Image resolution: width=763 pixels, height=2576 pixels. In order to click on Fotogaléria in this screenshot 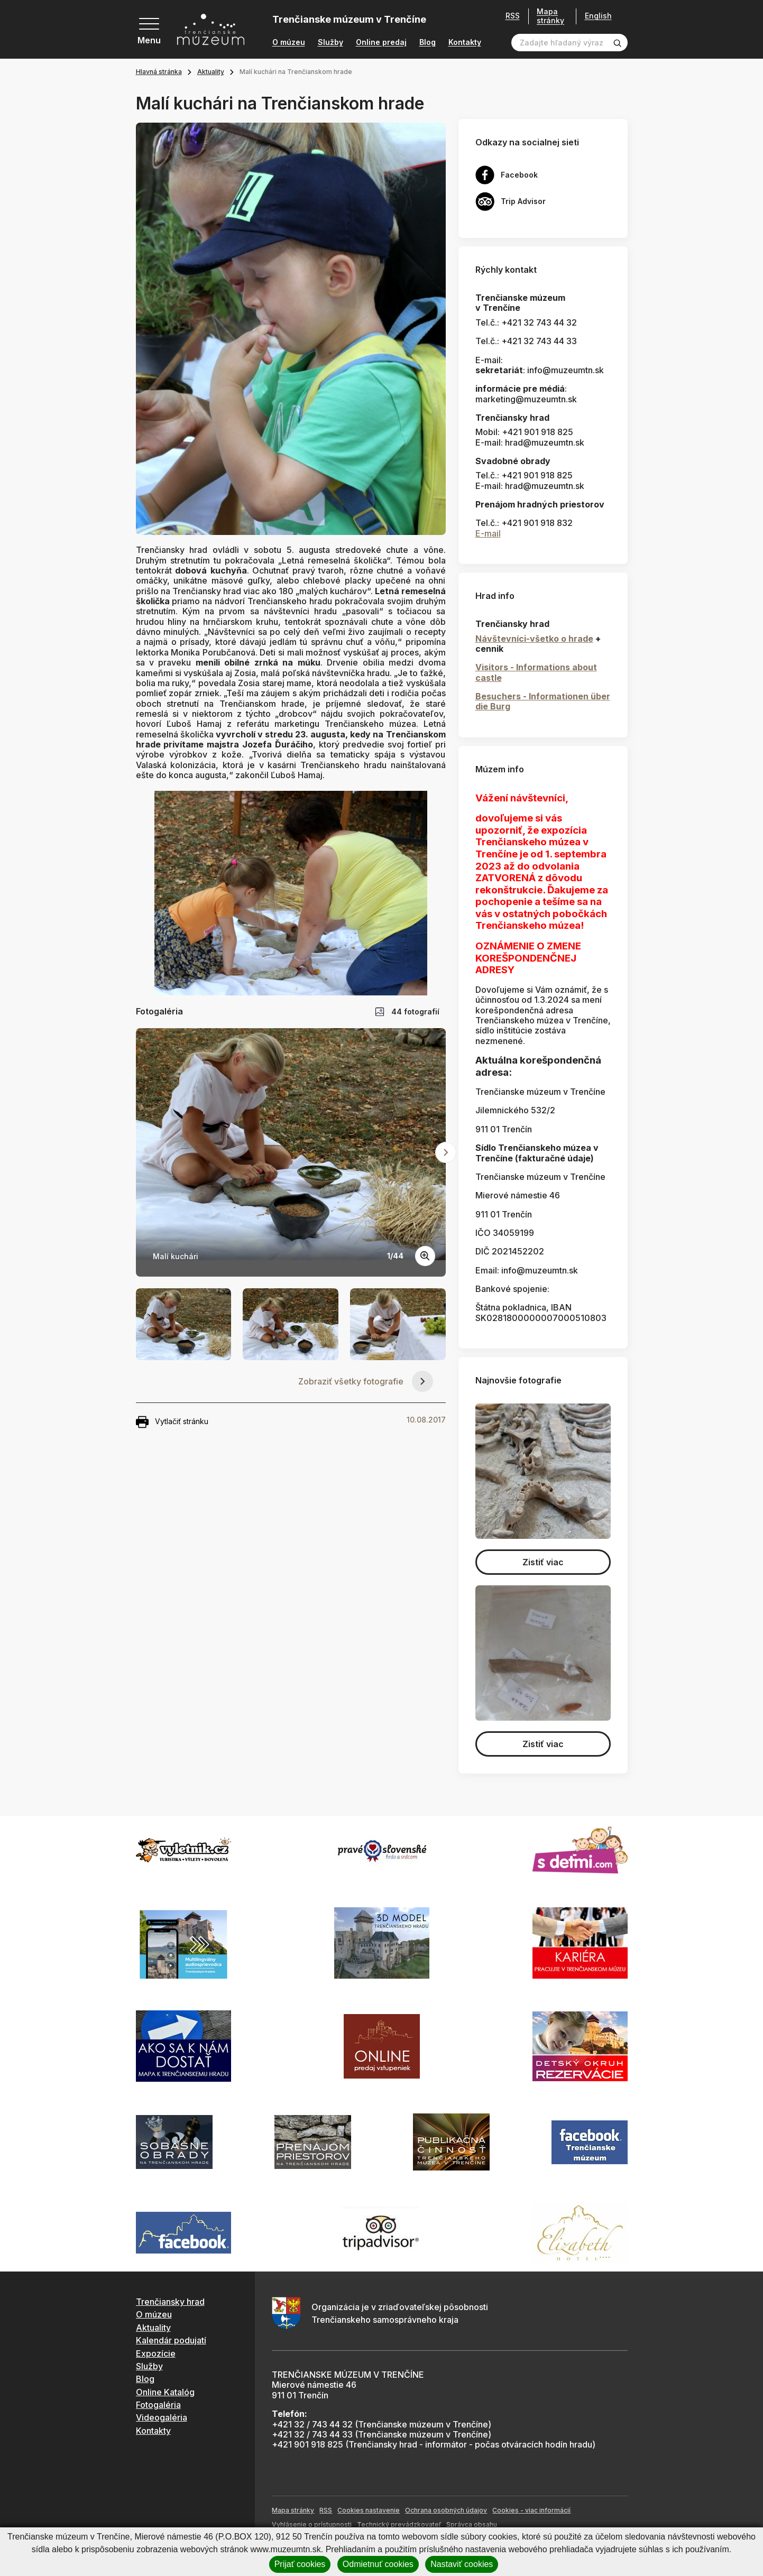, I will do `click(158, 2404)`.